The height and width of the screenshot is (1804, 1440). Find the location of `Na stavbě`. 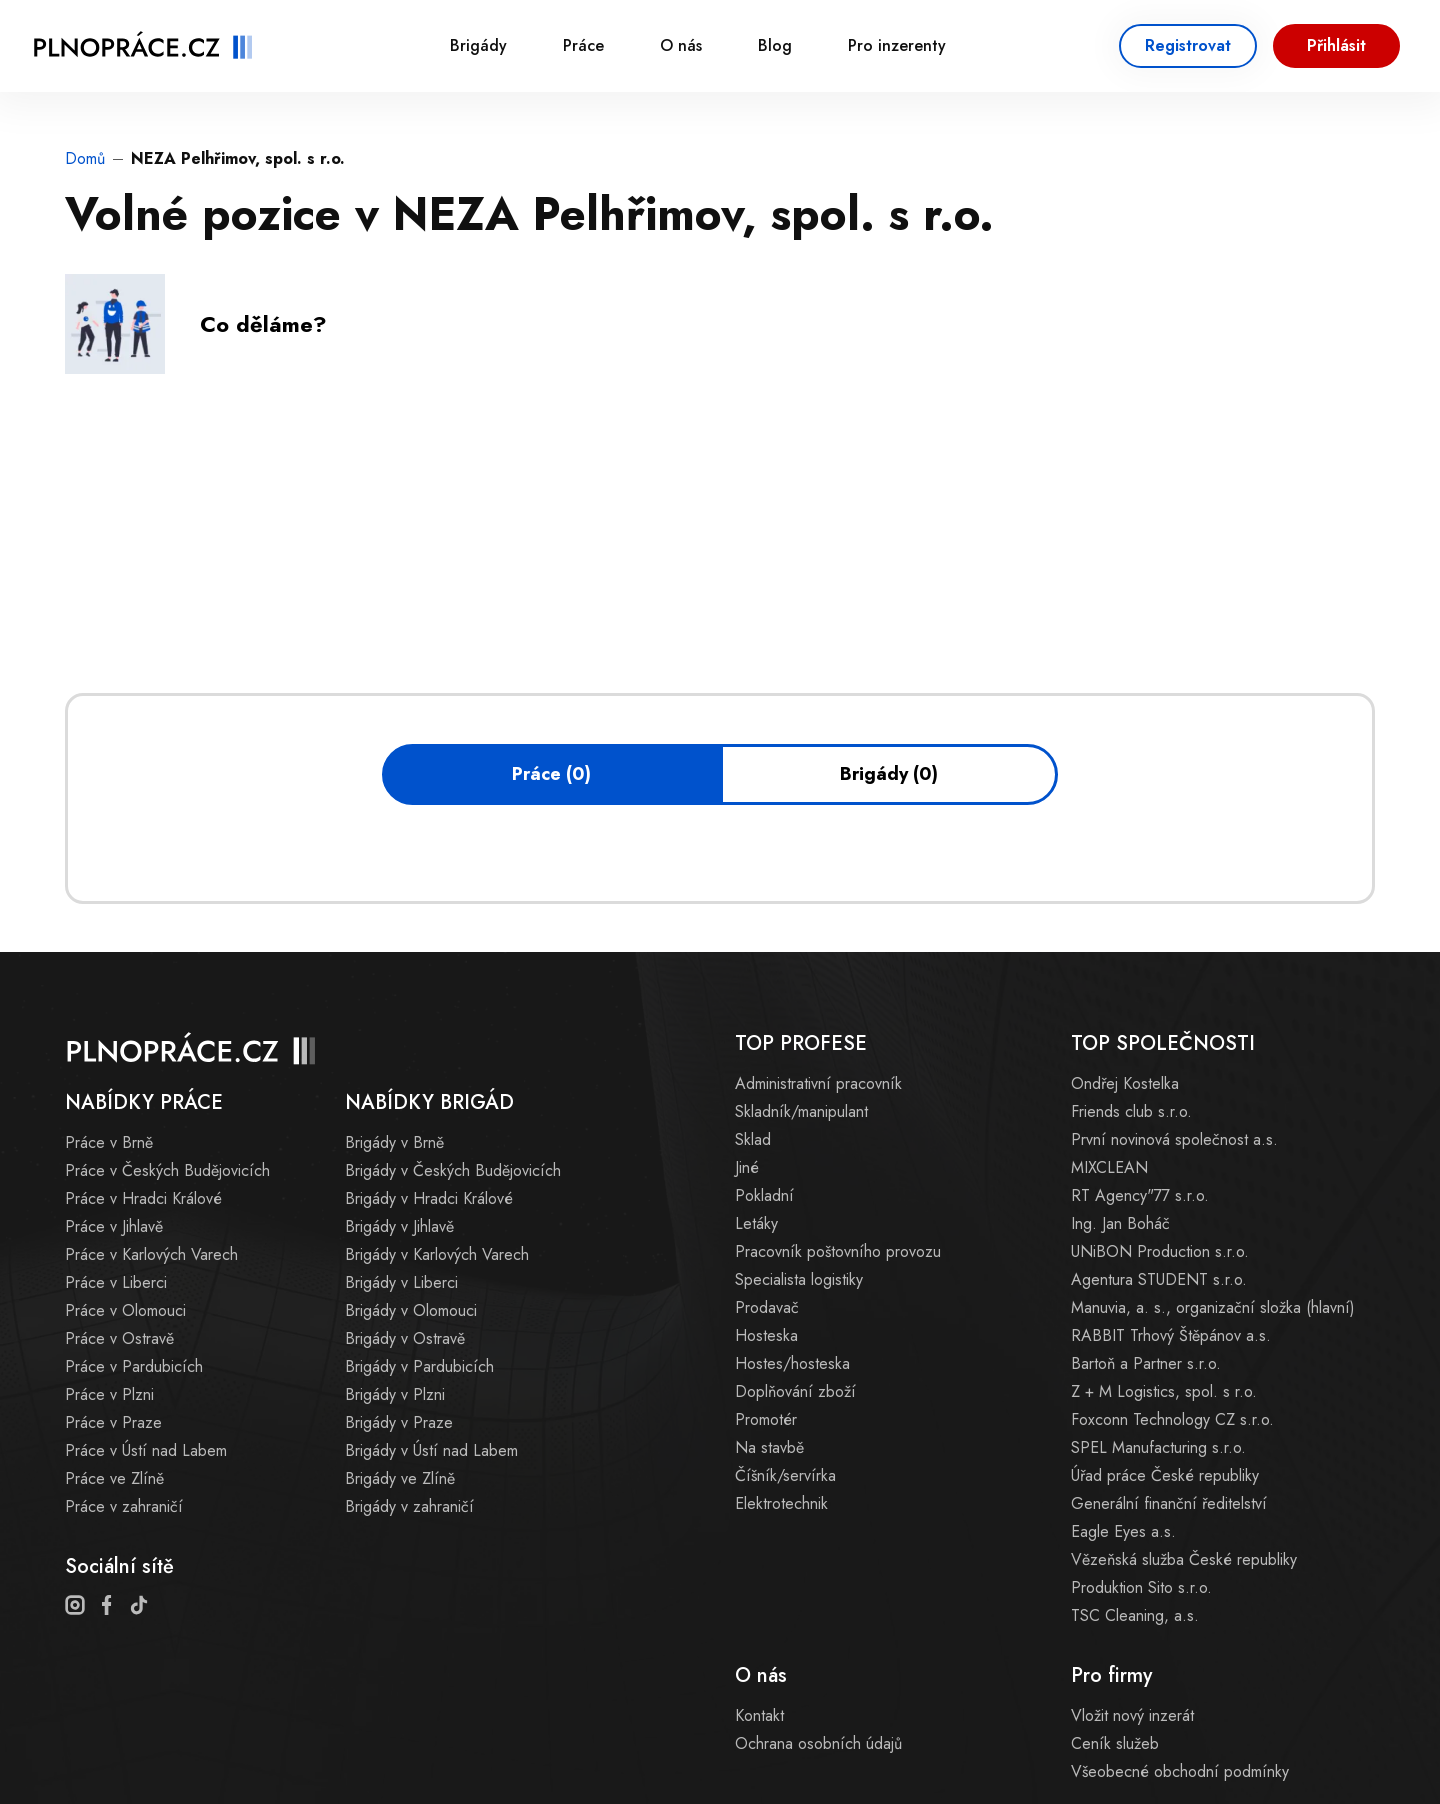

Na stavbě is located at coordinates (769, 1447).